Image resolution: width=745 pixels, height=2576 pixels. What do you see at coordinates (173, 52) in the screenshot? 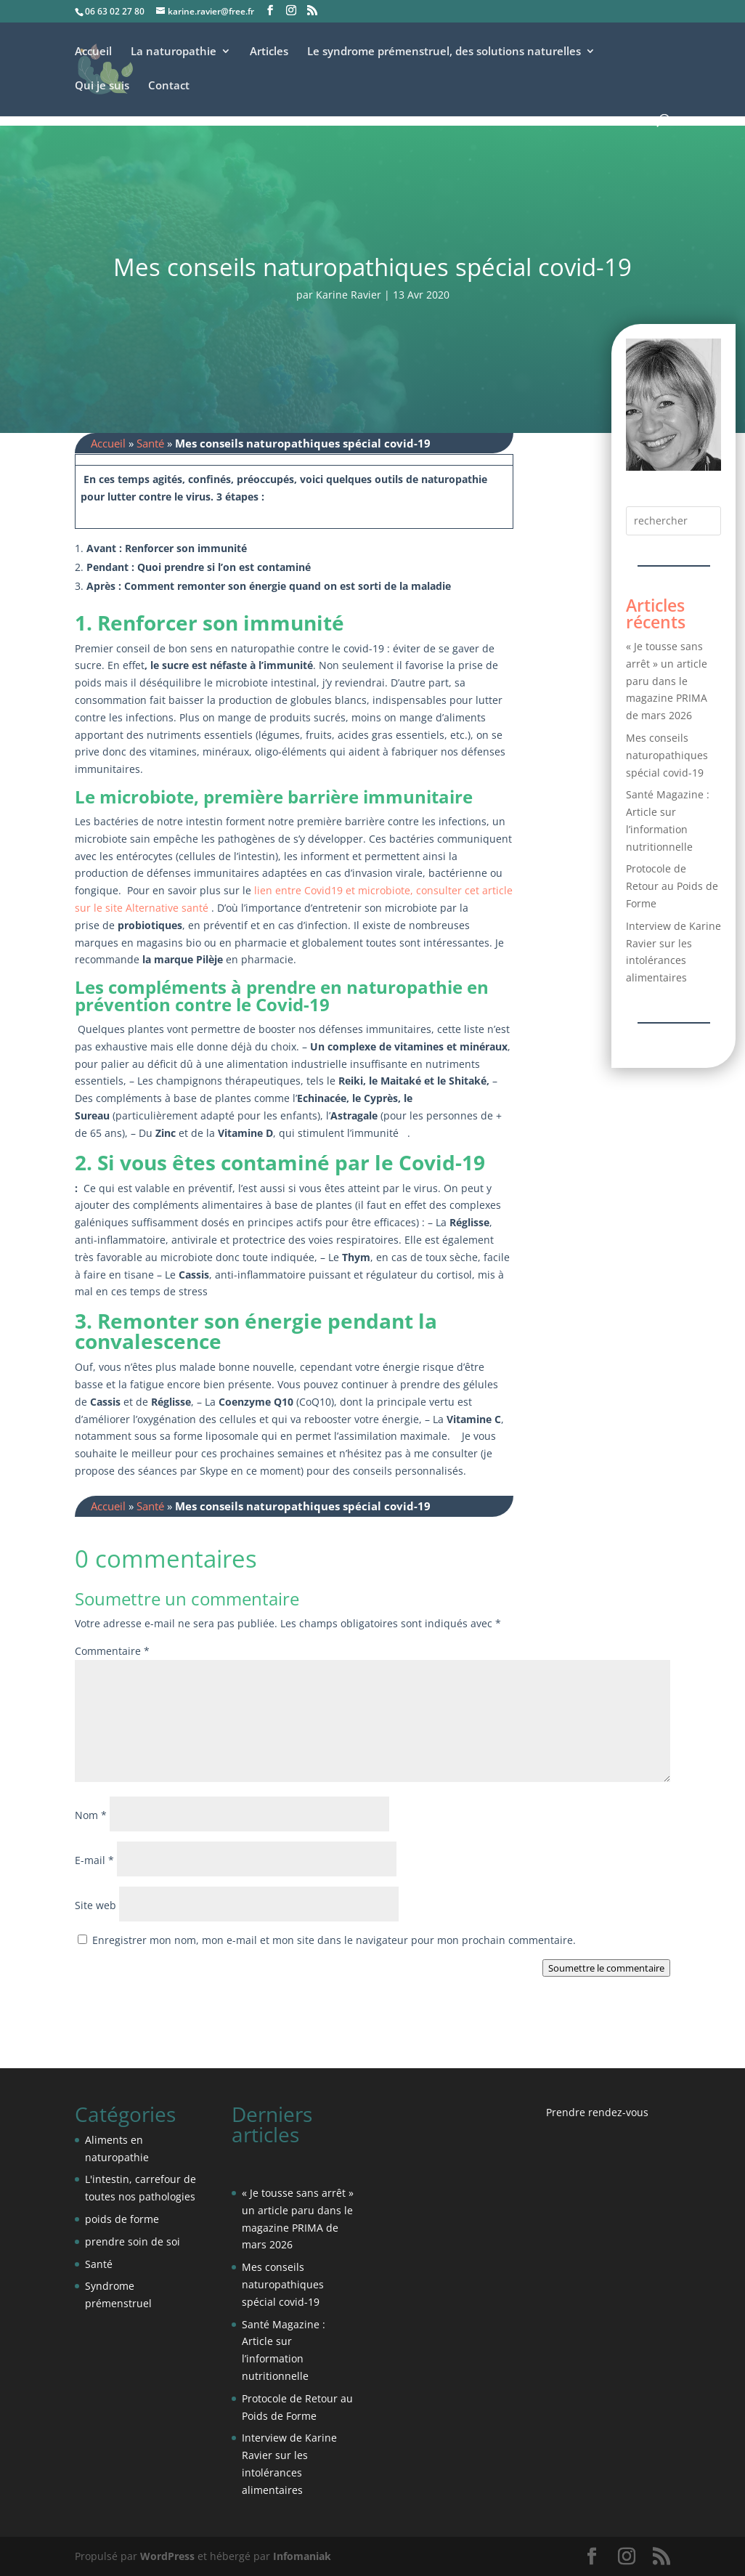
I see `La naturopathie` at bounding box center [173, 52].